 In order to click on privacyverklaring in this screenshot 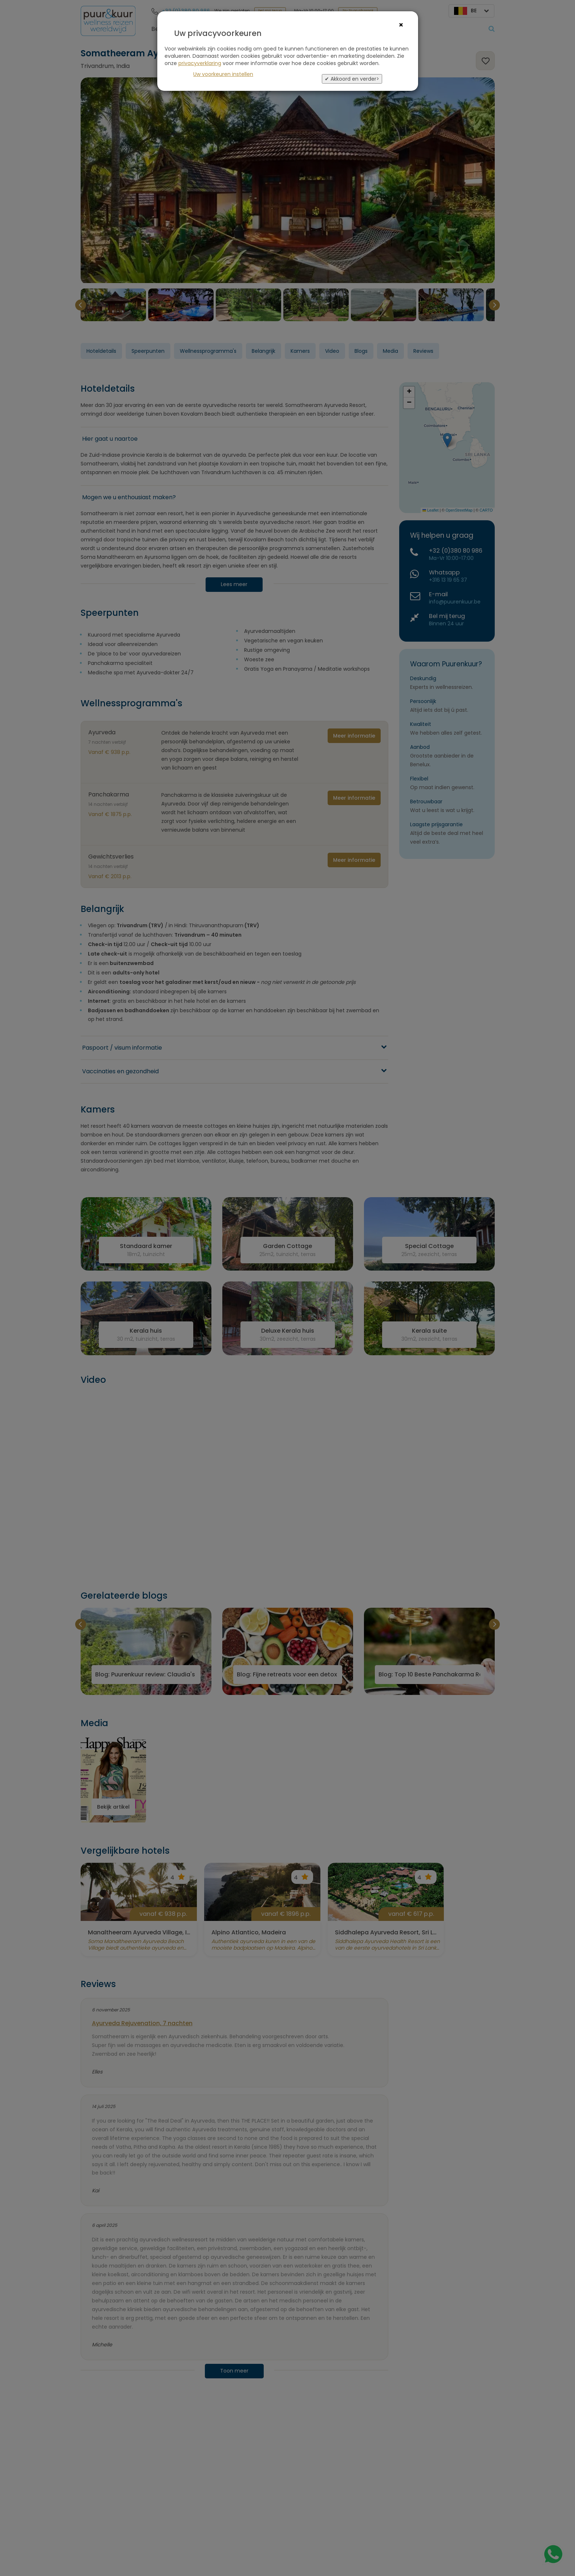, I will do `click(199, 63)`.